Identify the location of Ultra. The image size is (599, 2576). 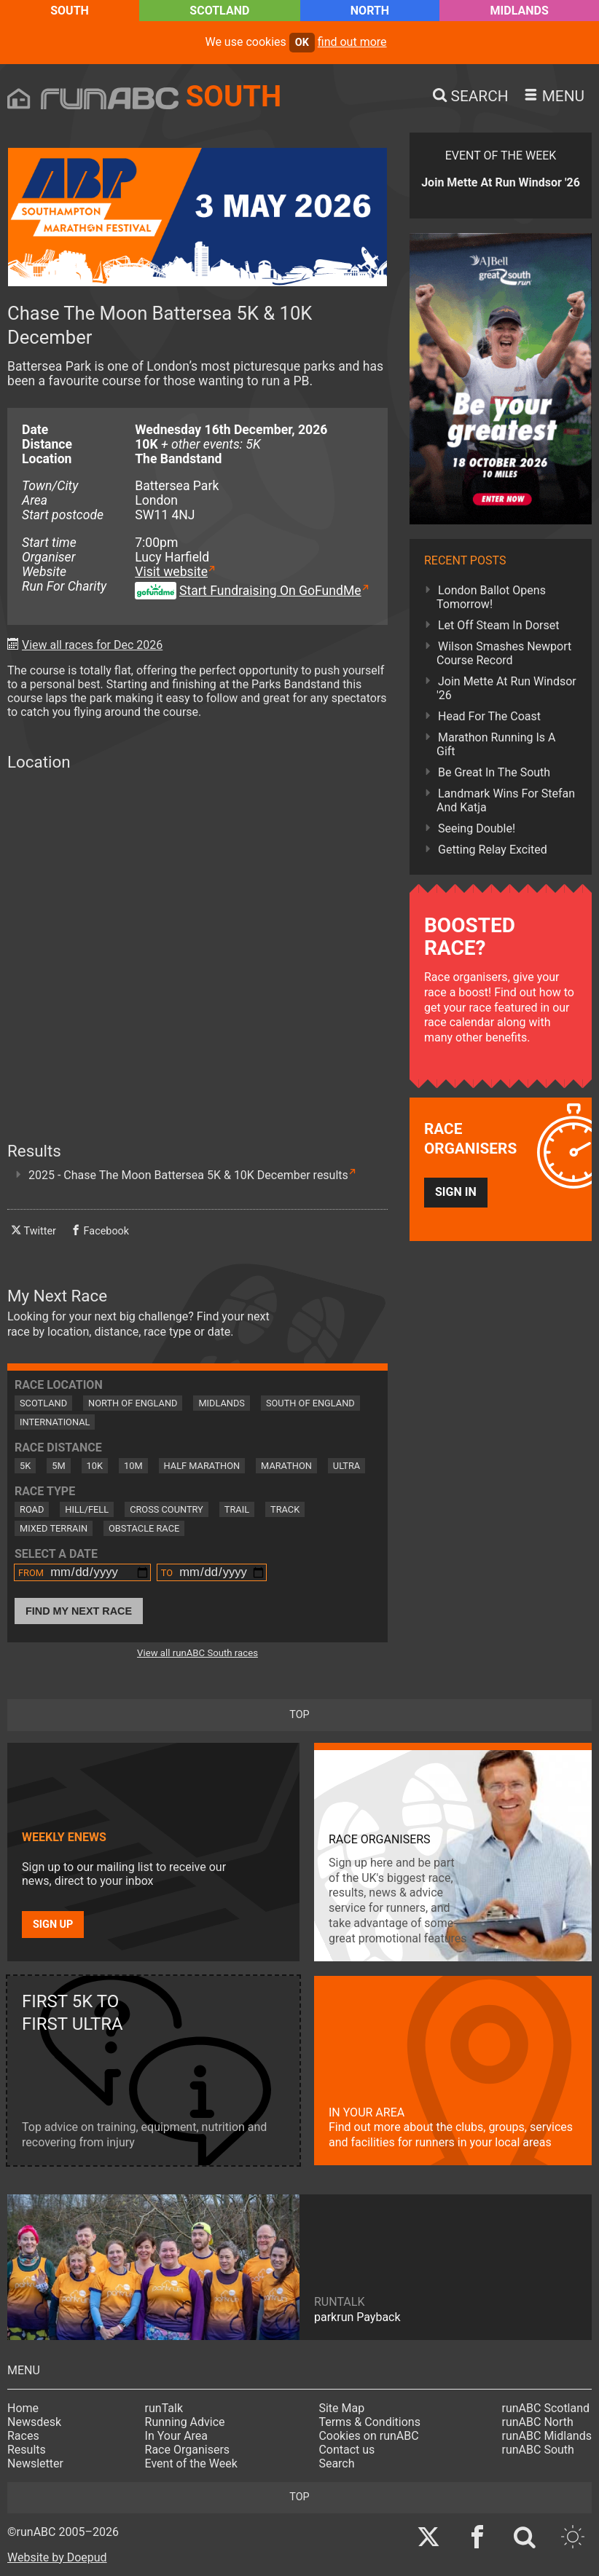
(346, 1465).